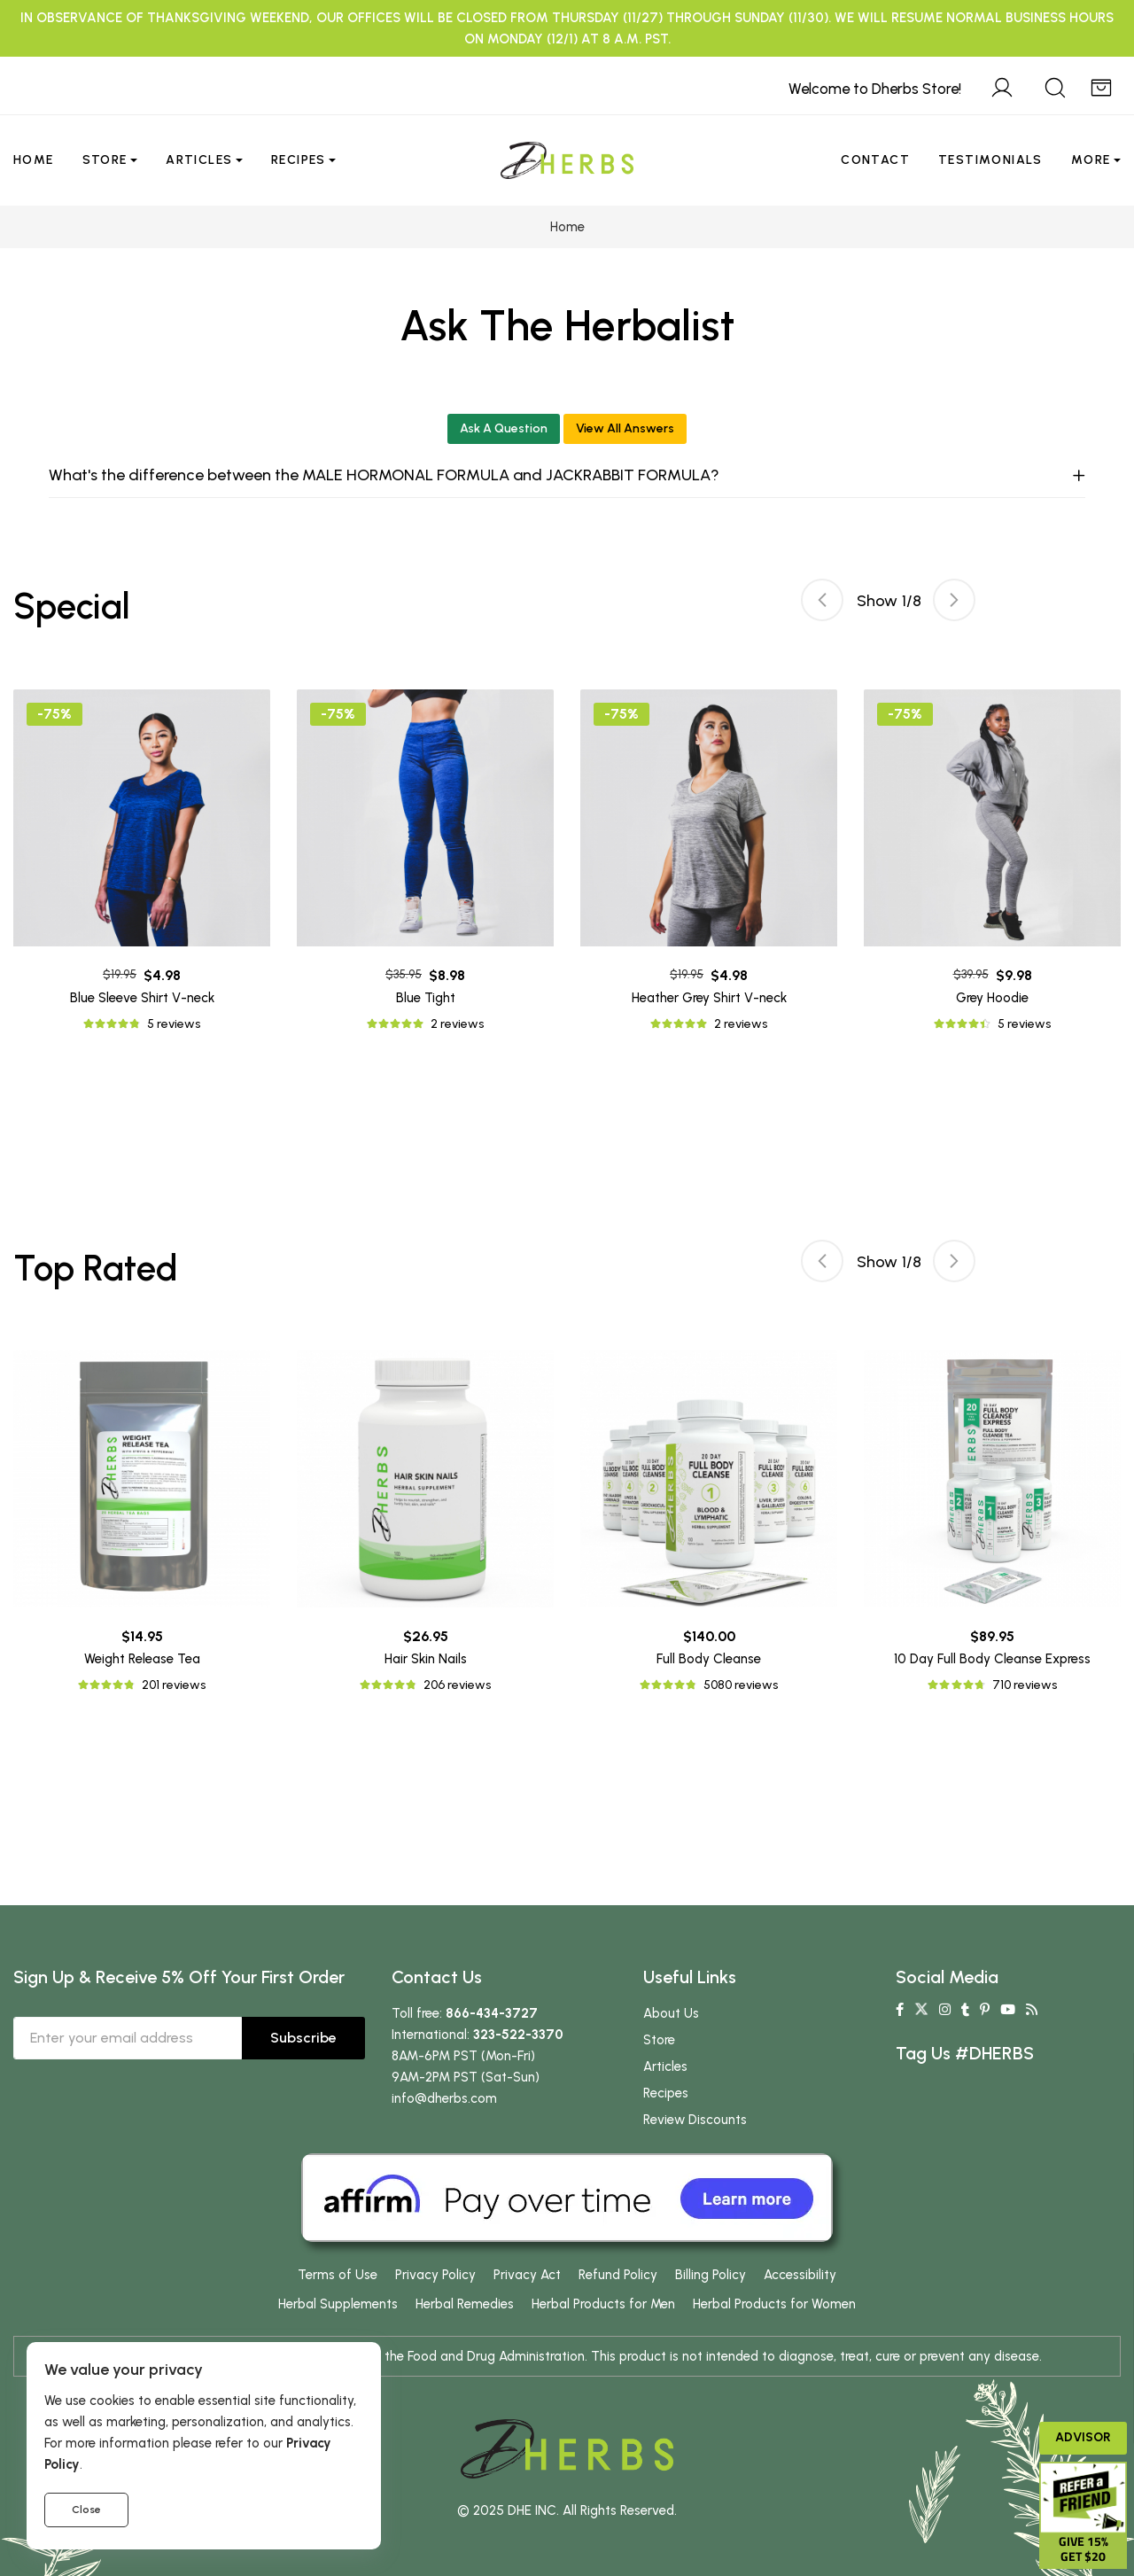 This screenshot has width=1134, height=2576. Describe the element at coordinates (800, 2275) in the screenshot. I see `Accessibility` at that location.